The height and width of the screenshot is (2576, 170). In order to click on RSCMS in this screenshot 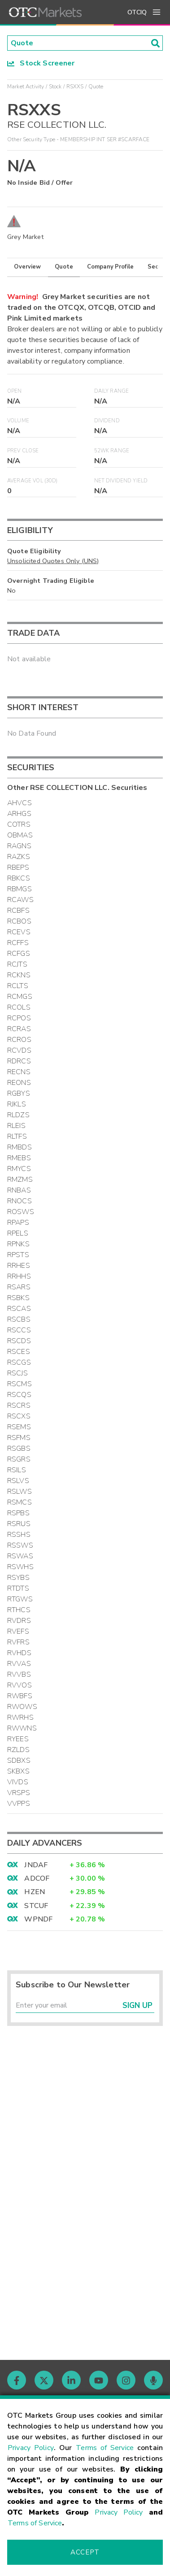, I will do `click(19, 1384)`.